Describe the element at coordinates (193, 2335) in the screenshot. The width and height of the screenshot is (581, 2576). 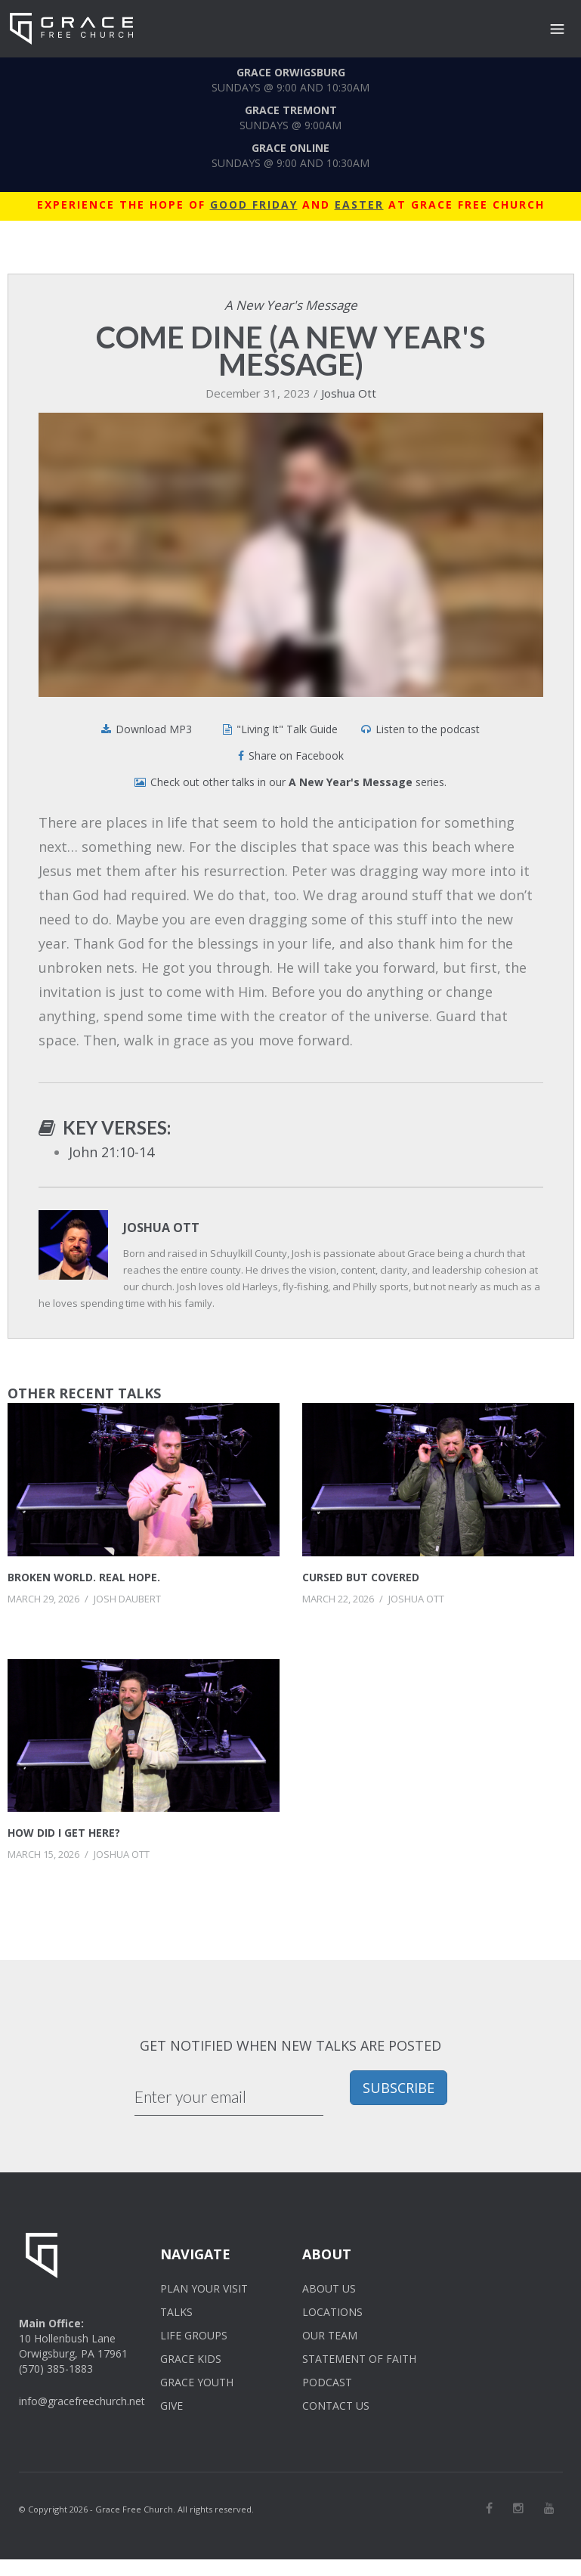
I see `LIFE GROUPS` at that location.